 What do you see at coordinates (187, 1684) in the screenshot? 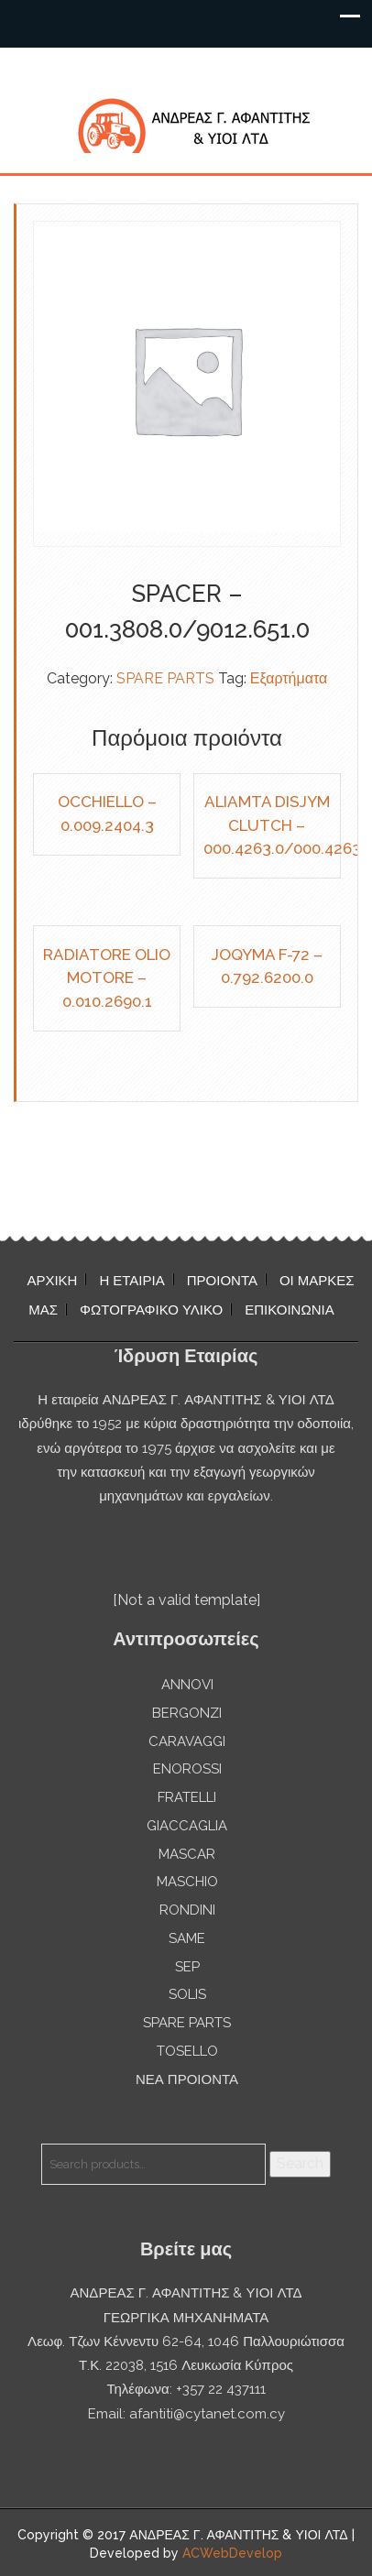
I see `ANNOVI` at bounding box center [187, 1684].